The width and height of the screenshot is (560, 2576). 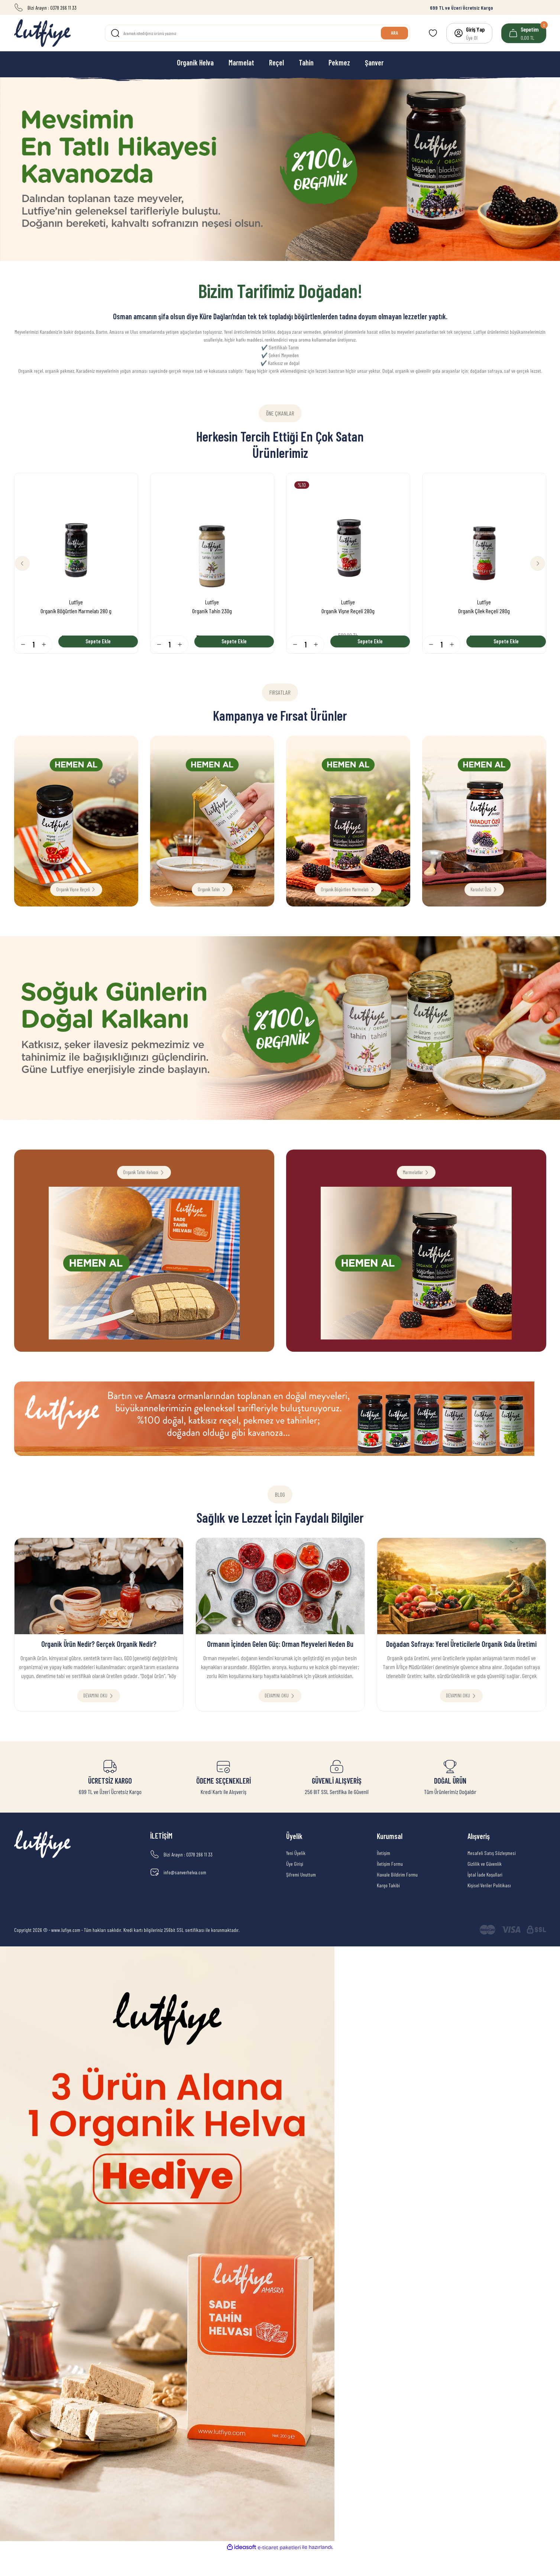 What do you see at coordinates (390, 1887) in the screenshot?
I see `İletişim Formu` at bounding box center [390, 1887].